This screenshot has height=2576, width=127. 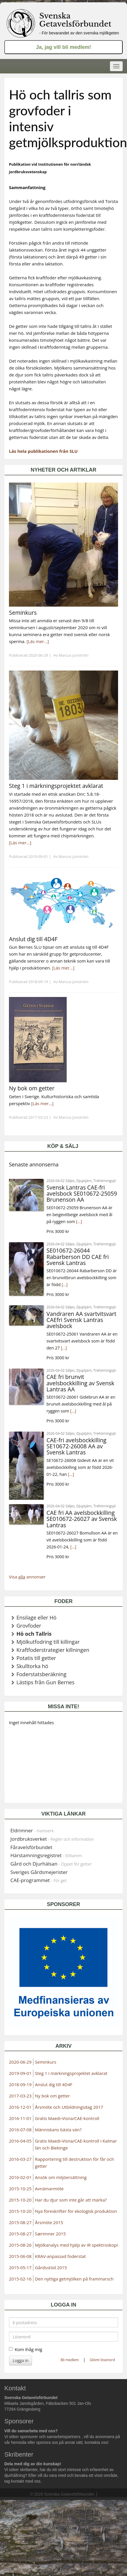 What do you see at coordinates (51, 1863) in the screenshot?
I see `Gård och Djurhälsan` at bounding box center [51, 1863].